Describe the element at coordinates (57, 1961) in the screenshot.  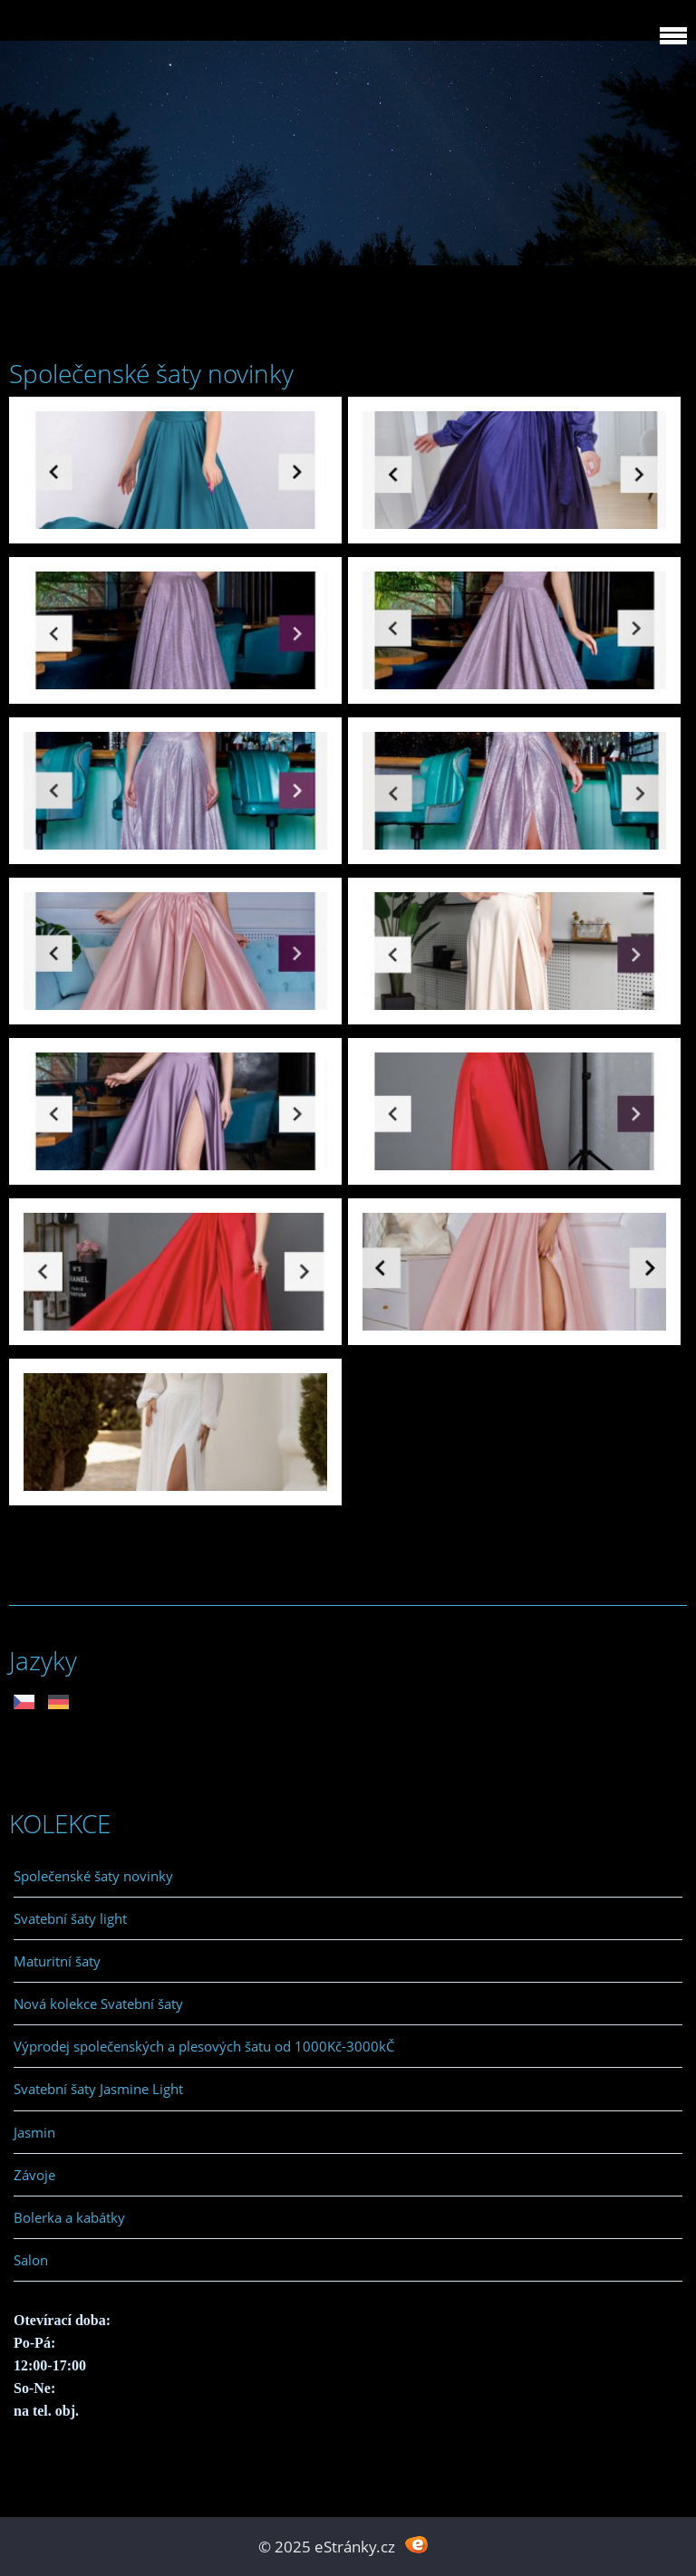
I see `Maturitní šaty` at that location.